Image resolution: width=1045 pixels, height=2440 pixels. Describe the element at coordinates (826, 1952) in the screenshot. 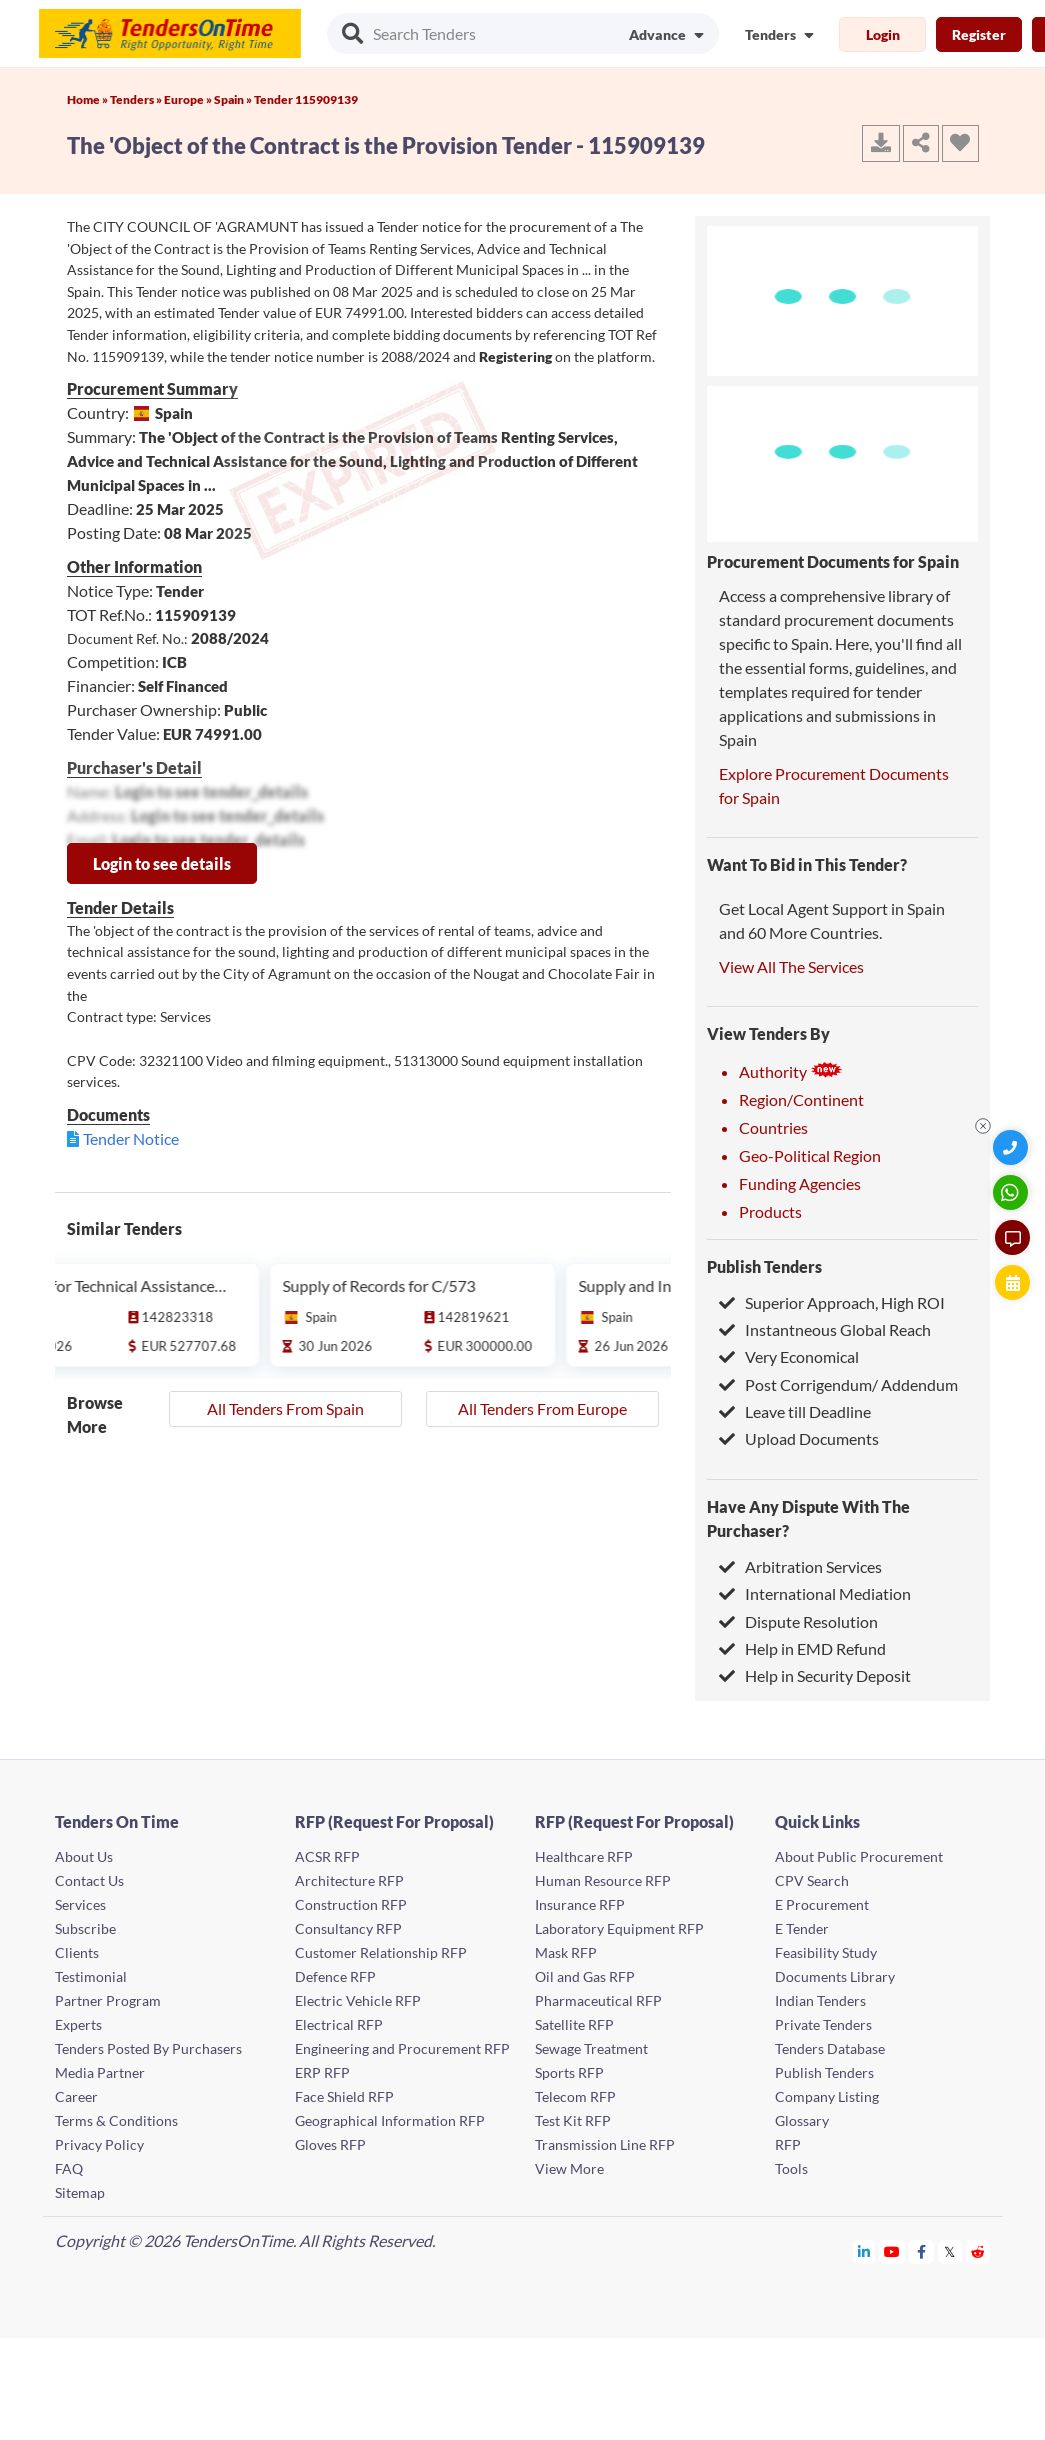

I see `Feasibility Study` at that location.